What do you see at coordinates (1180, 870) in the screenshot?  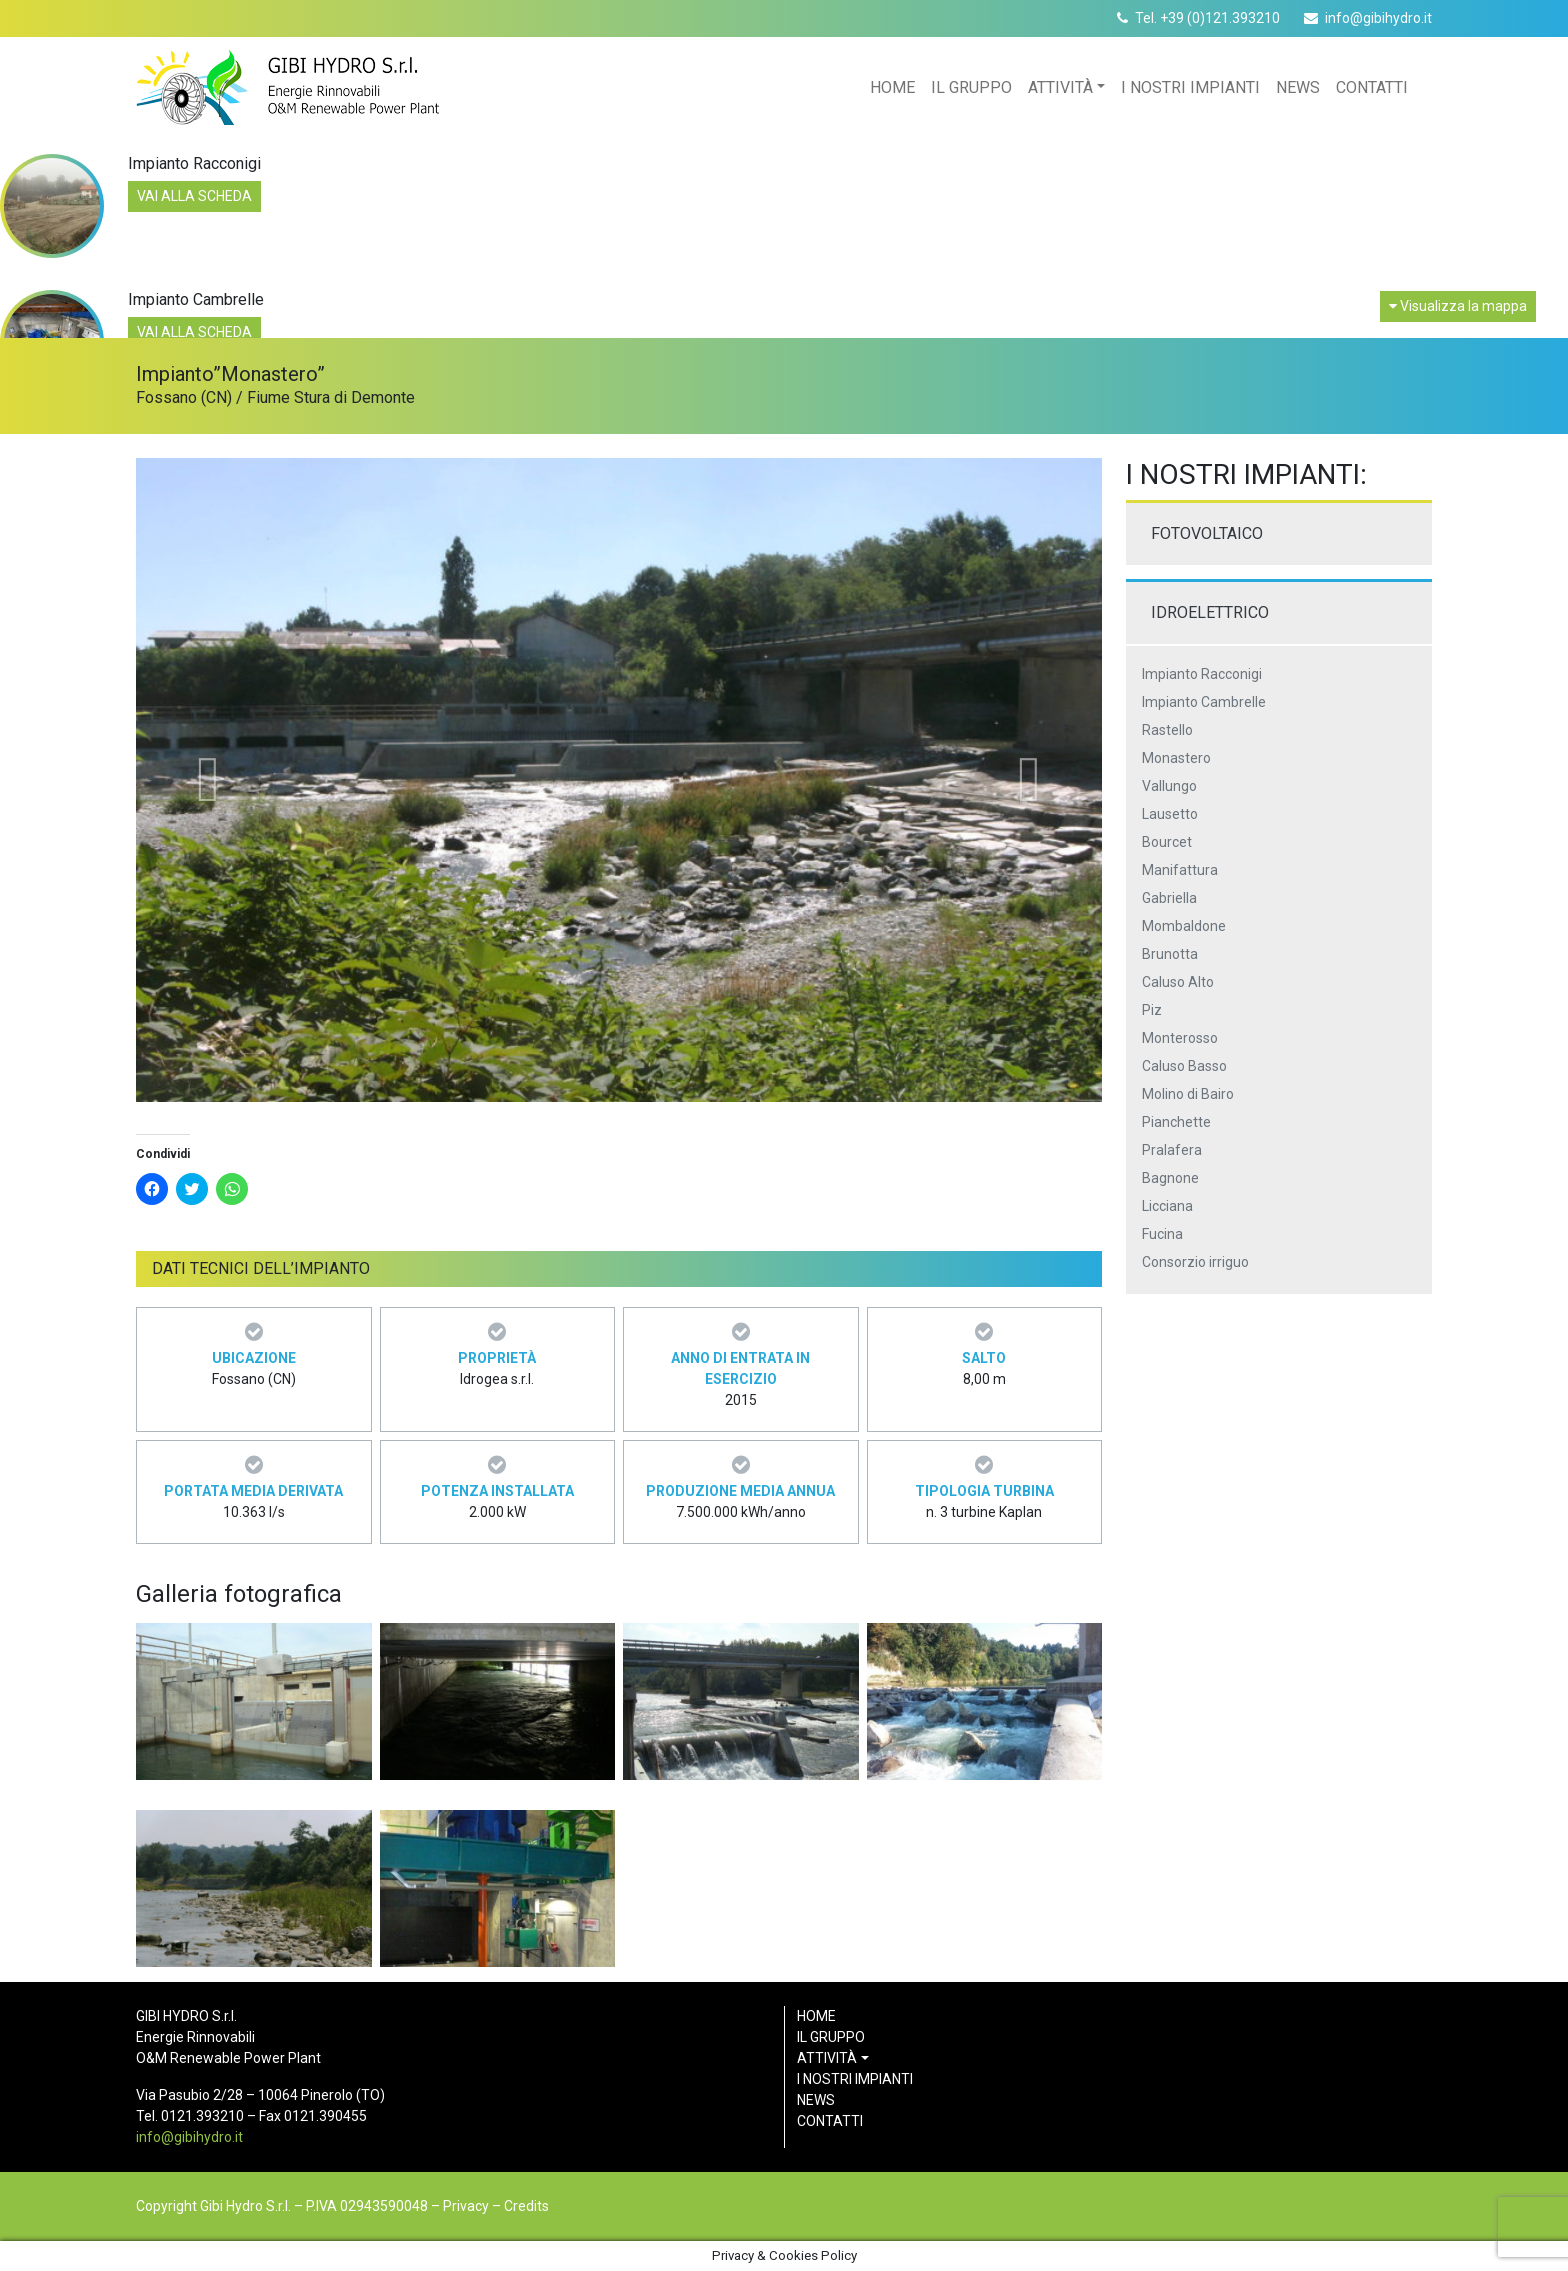 I see `Manifattura` at bounding box center [1180, 870].